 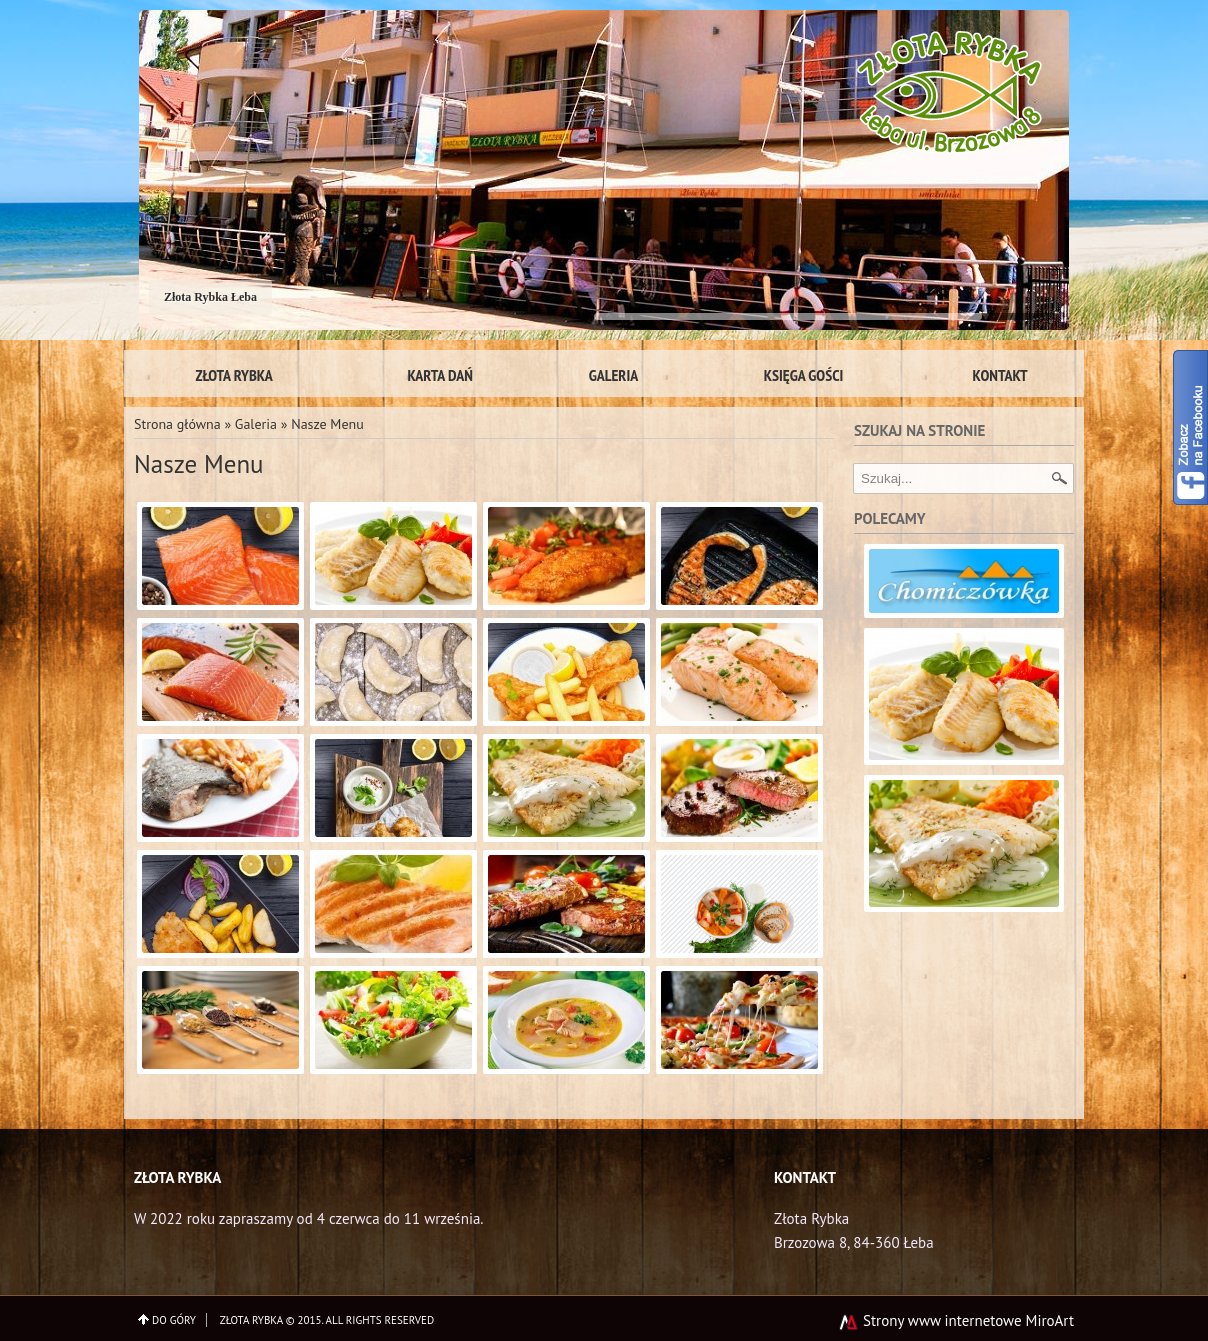 What do you see at coordinates (1000, 375) in the screenshot?
I see `Kontakt` at bounding box center [1000, 375].